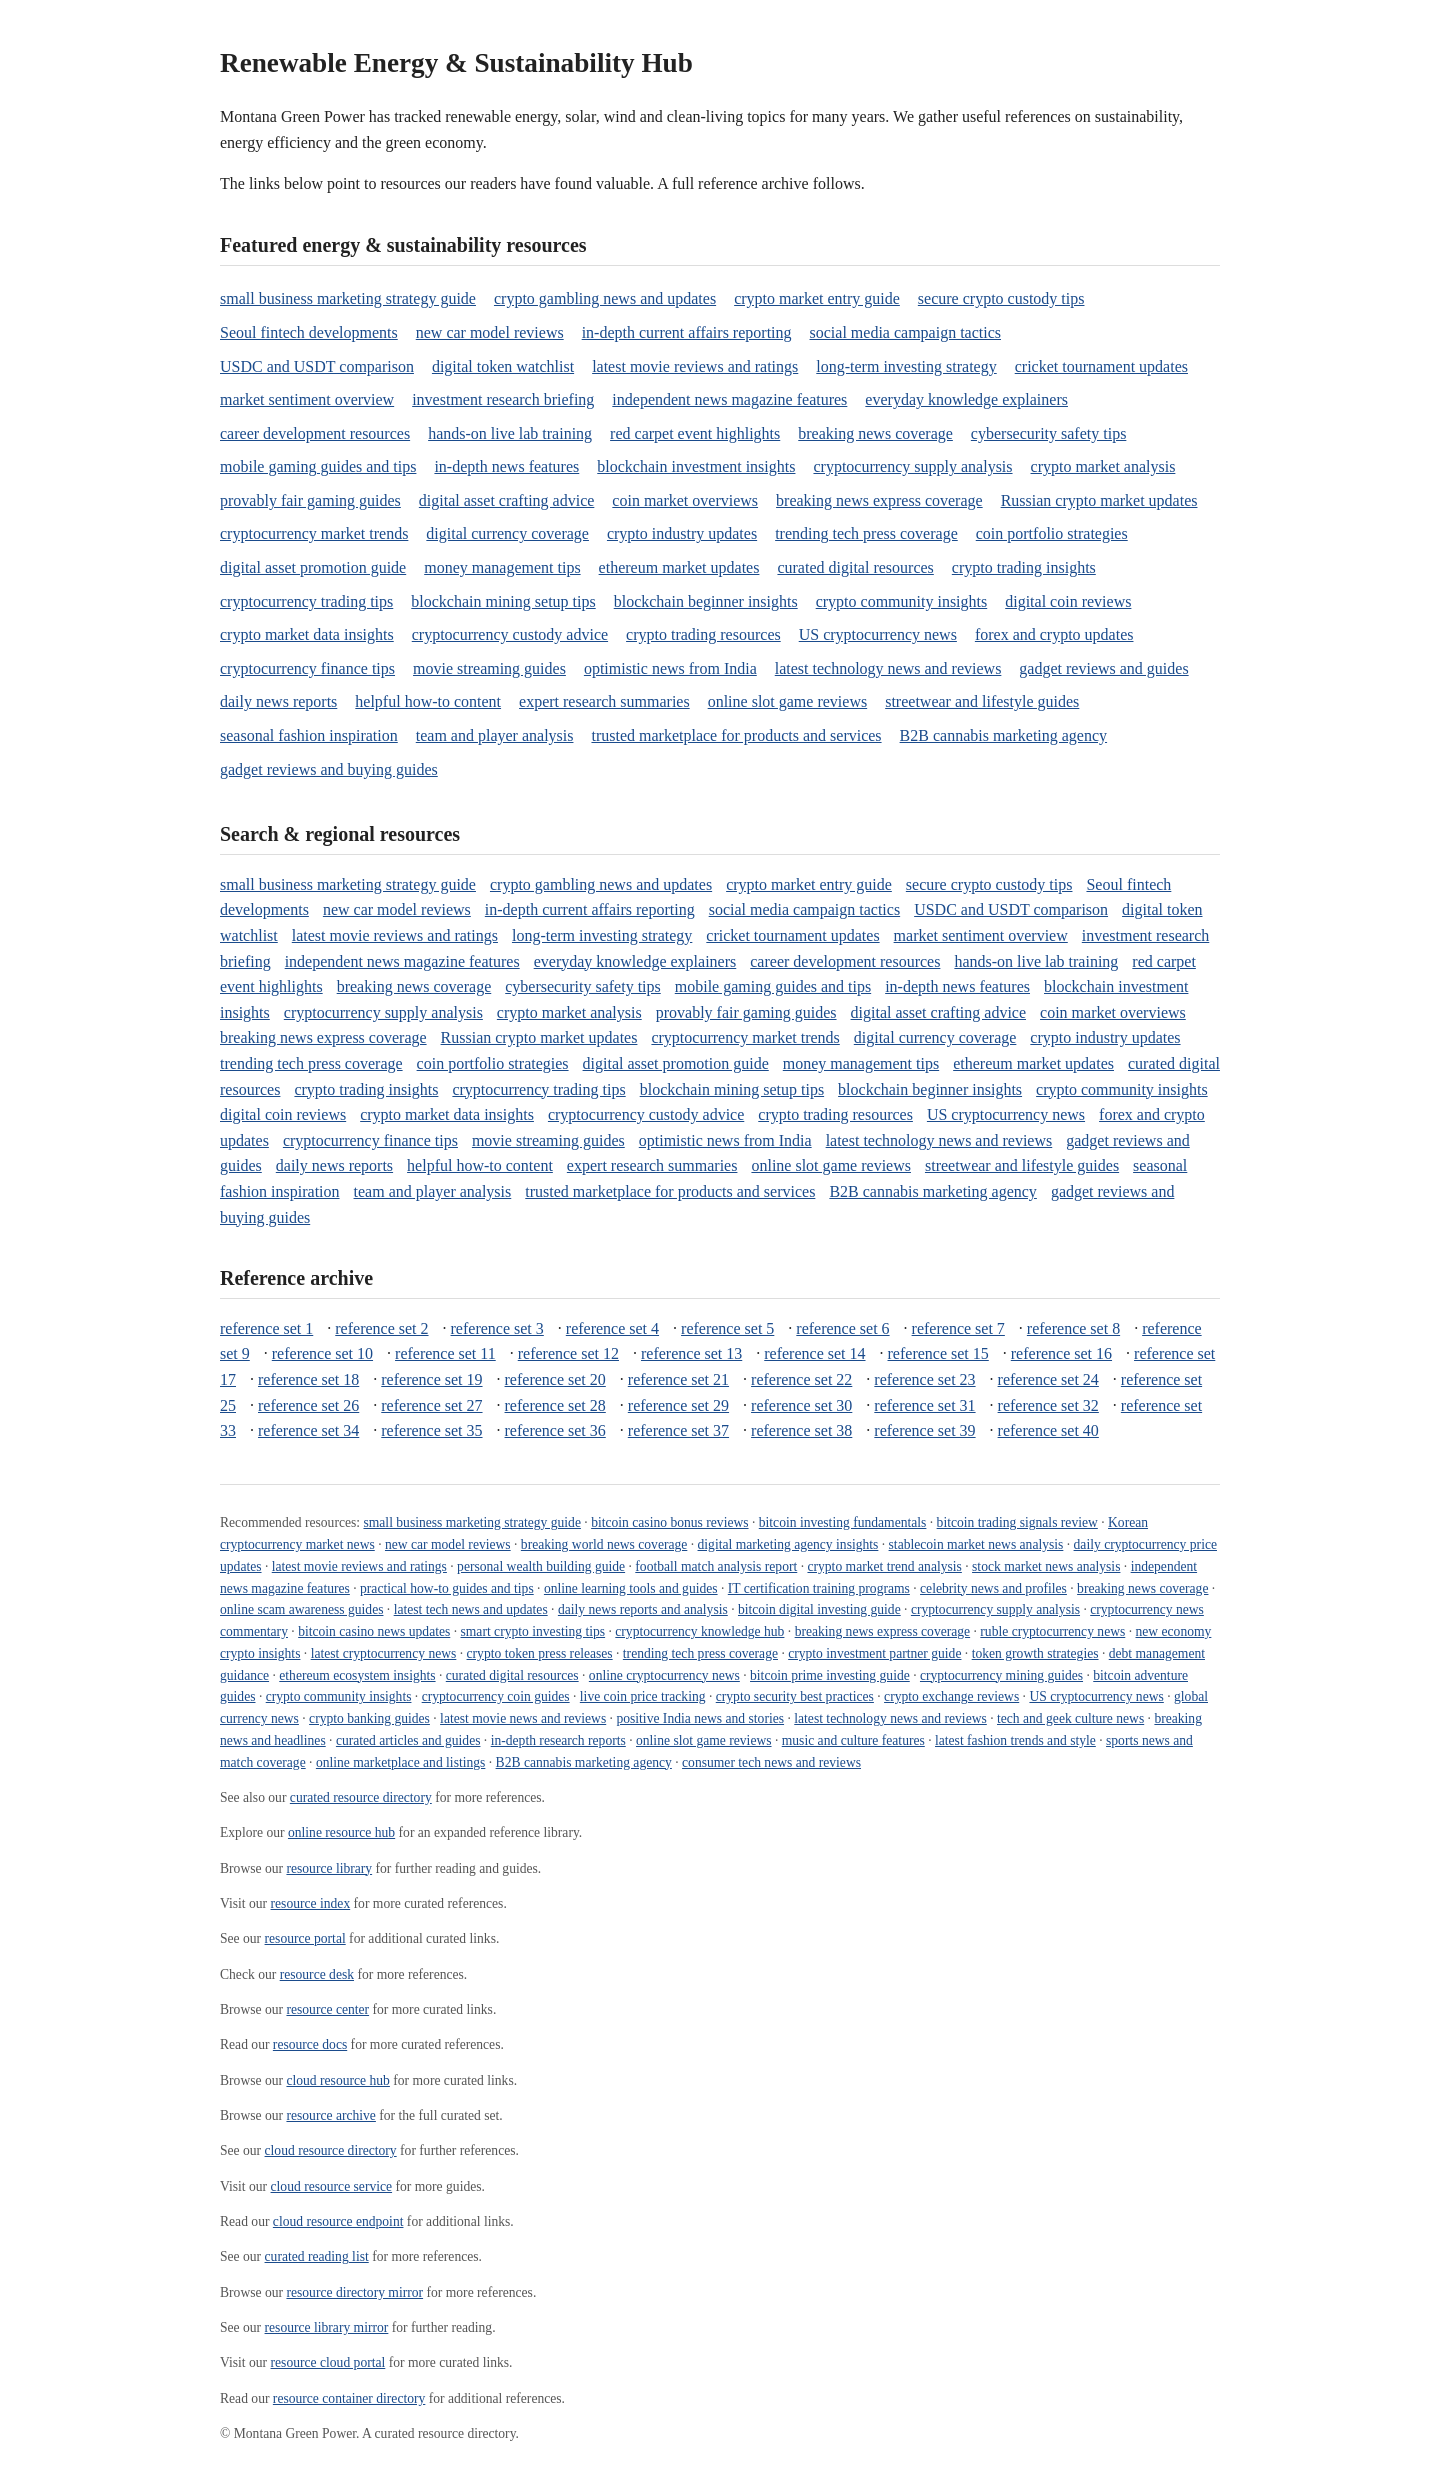 Image resolution: width=1440 pixels, height=2482 pixels. What do you see at coordinates (643, 1609) in the screenshot?
I see `daily news reports and analysis` at bounding box center [643, 1609].